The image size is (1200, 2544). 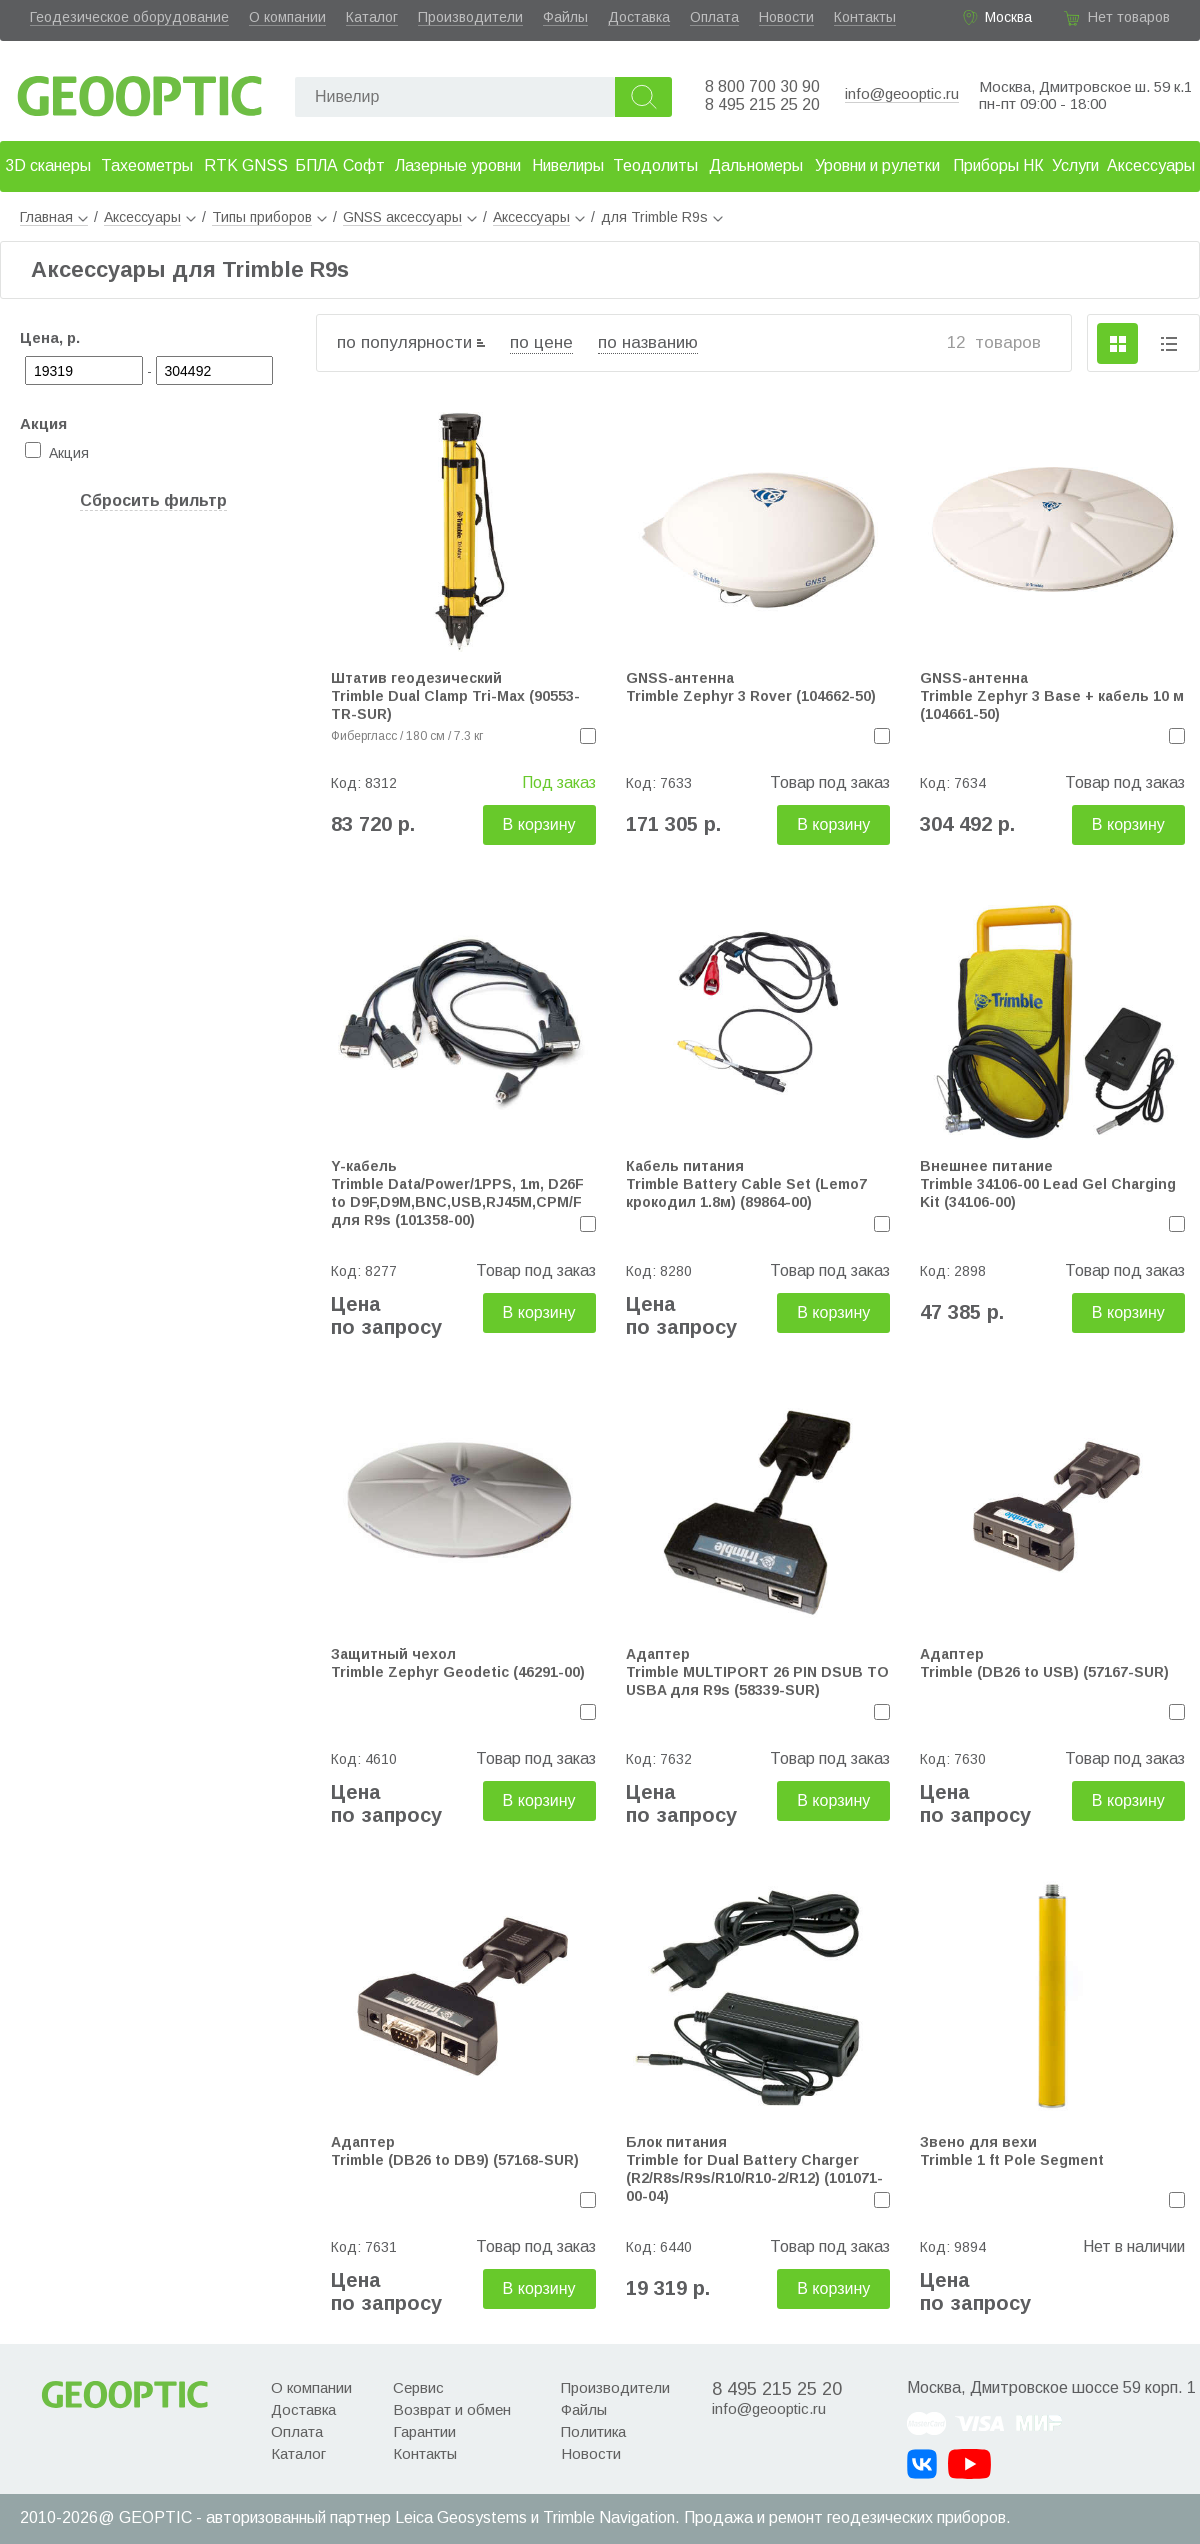 What do you see at coordinates (865, 17) in the screenshot?
I see `Контакты` at bounding box center [865, 17].